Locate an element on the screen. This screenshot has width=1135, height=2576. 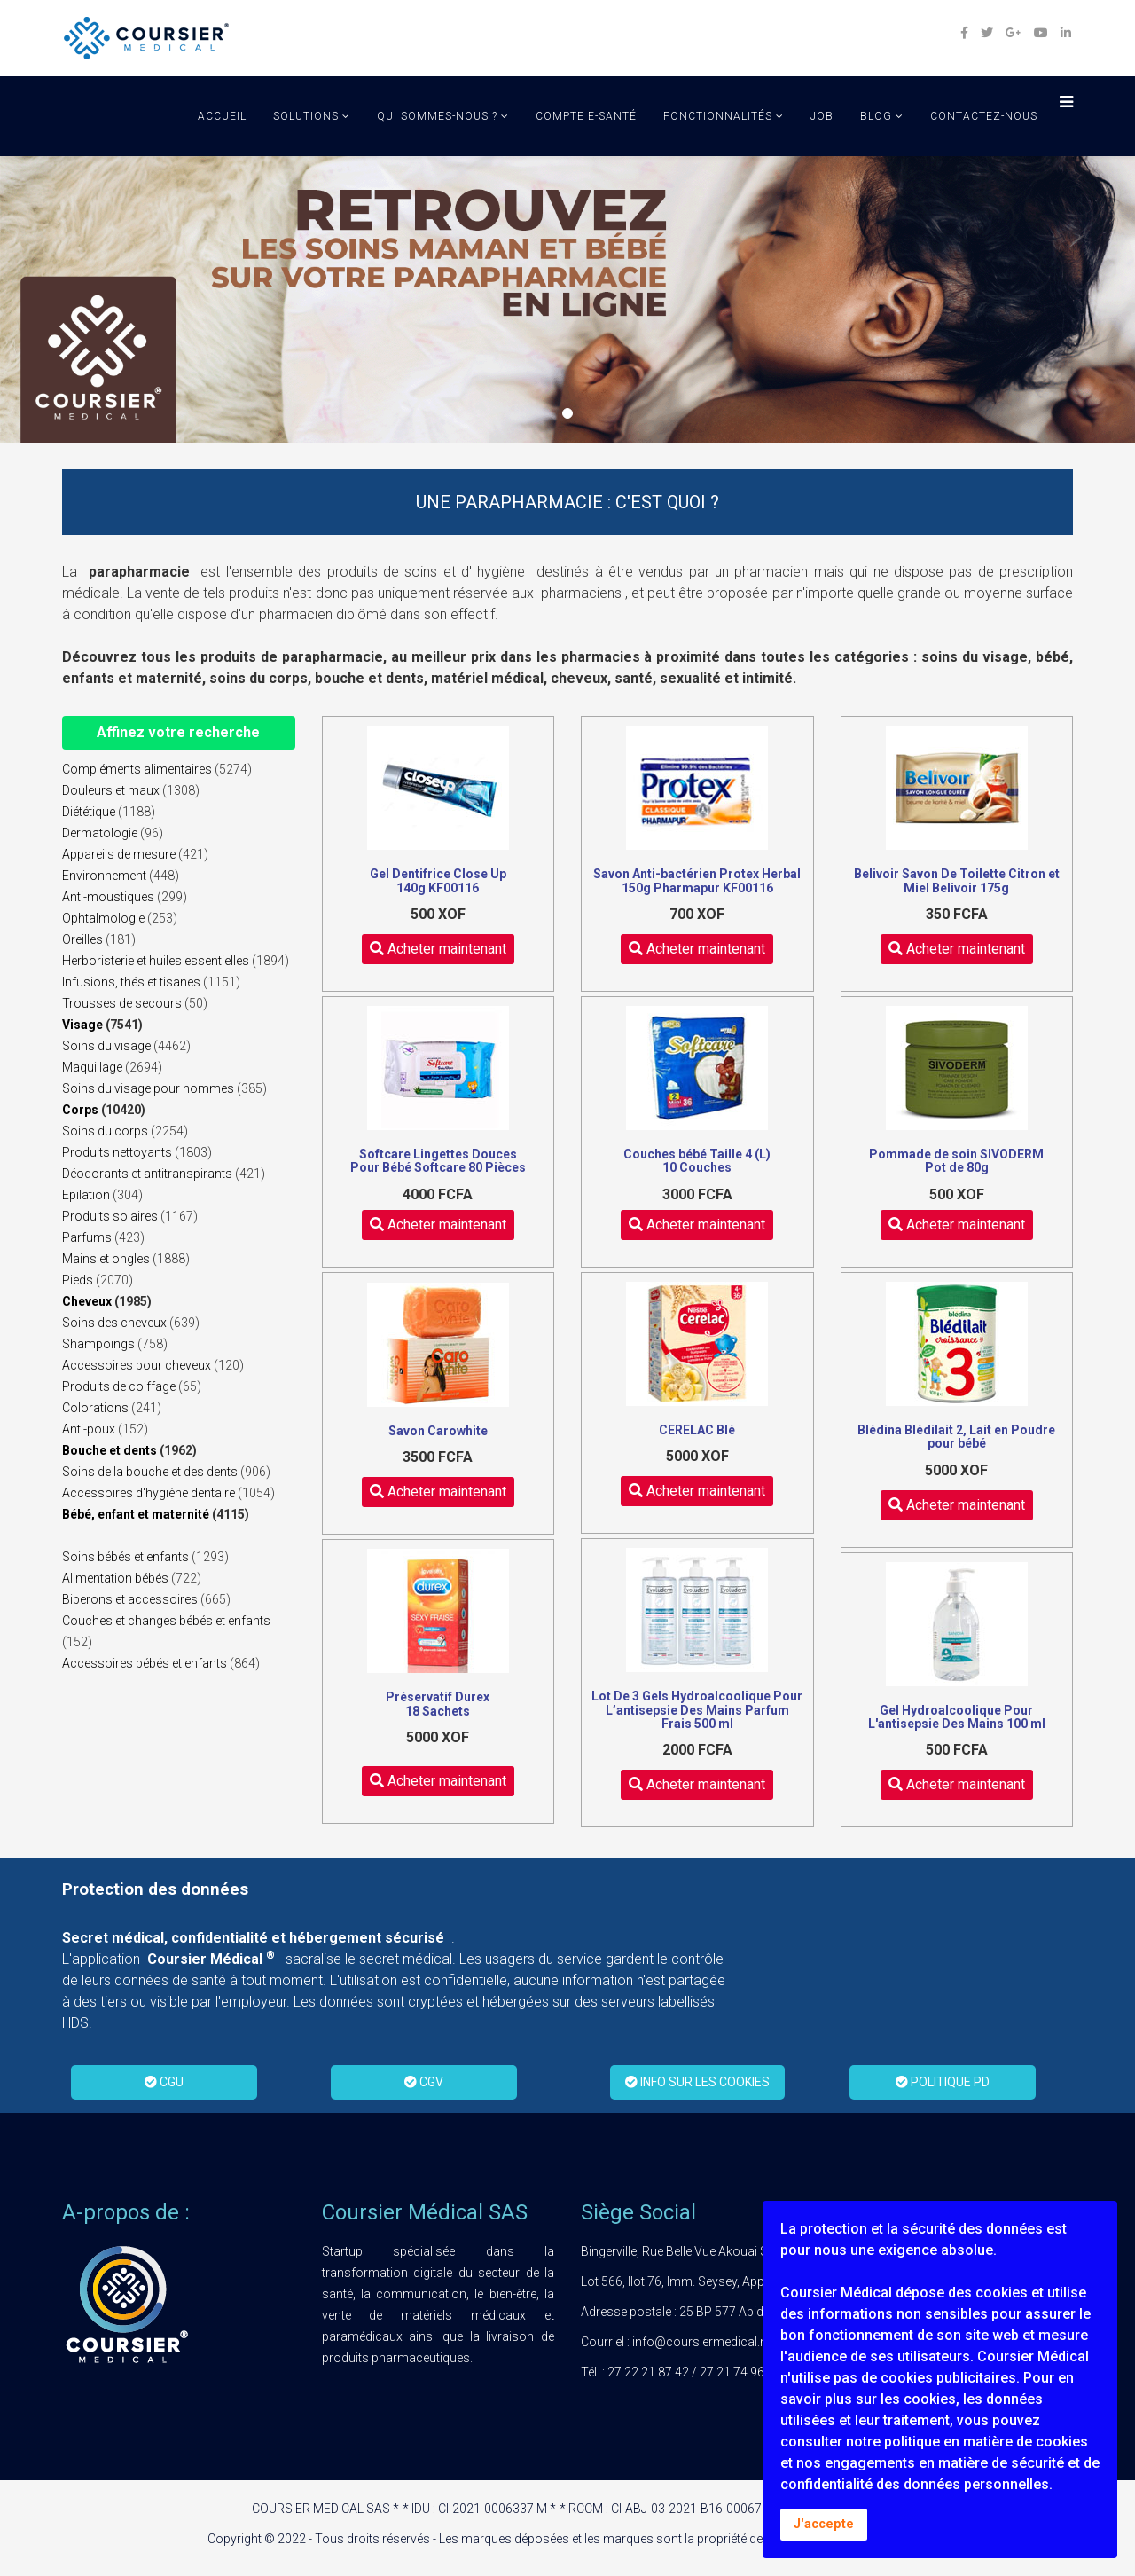
solutions is located at coordinates (306, 116).